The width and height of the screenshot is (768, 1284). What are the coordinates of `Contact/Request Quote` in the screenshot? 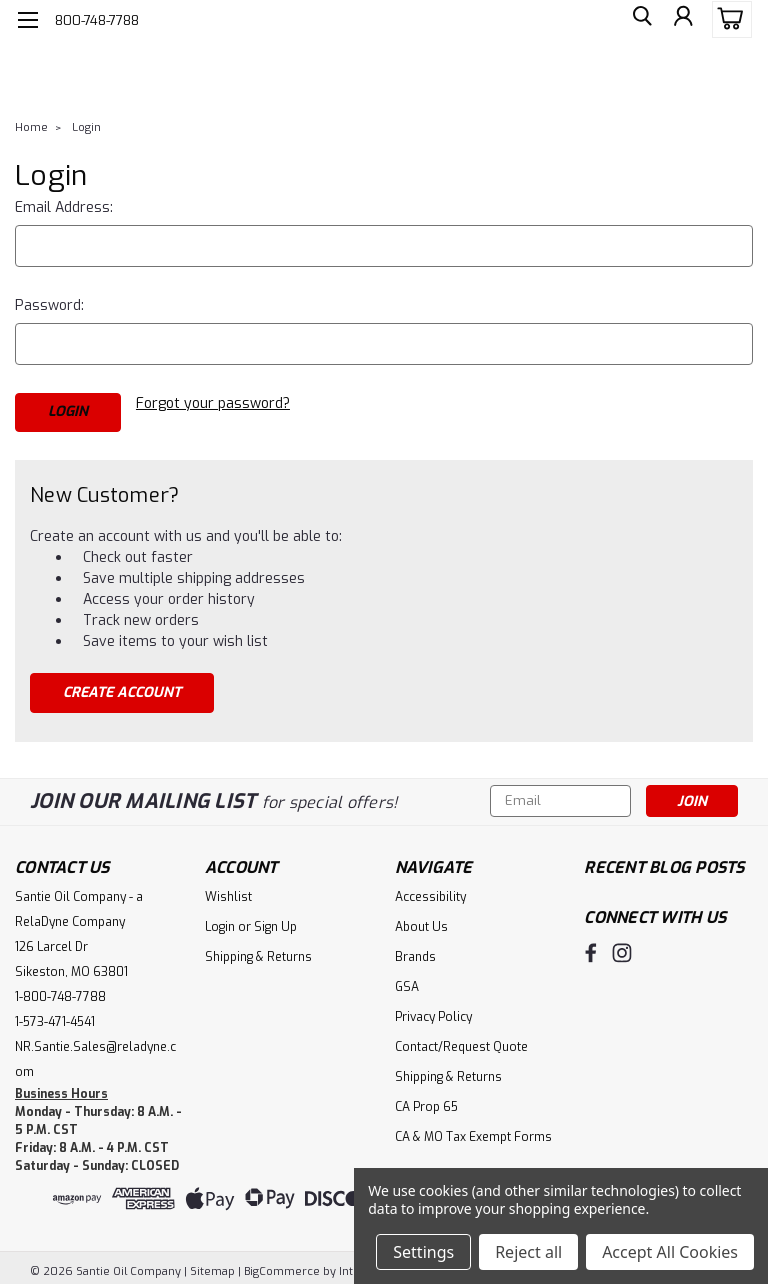 It's located at (461, 1040).